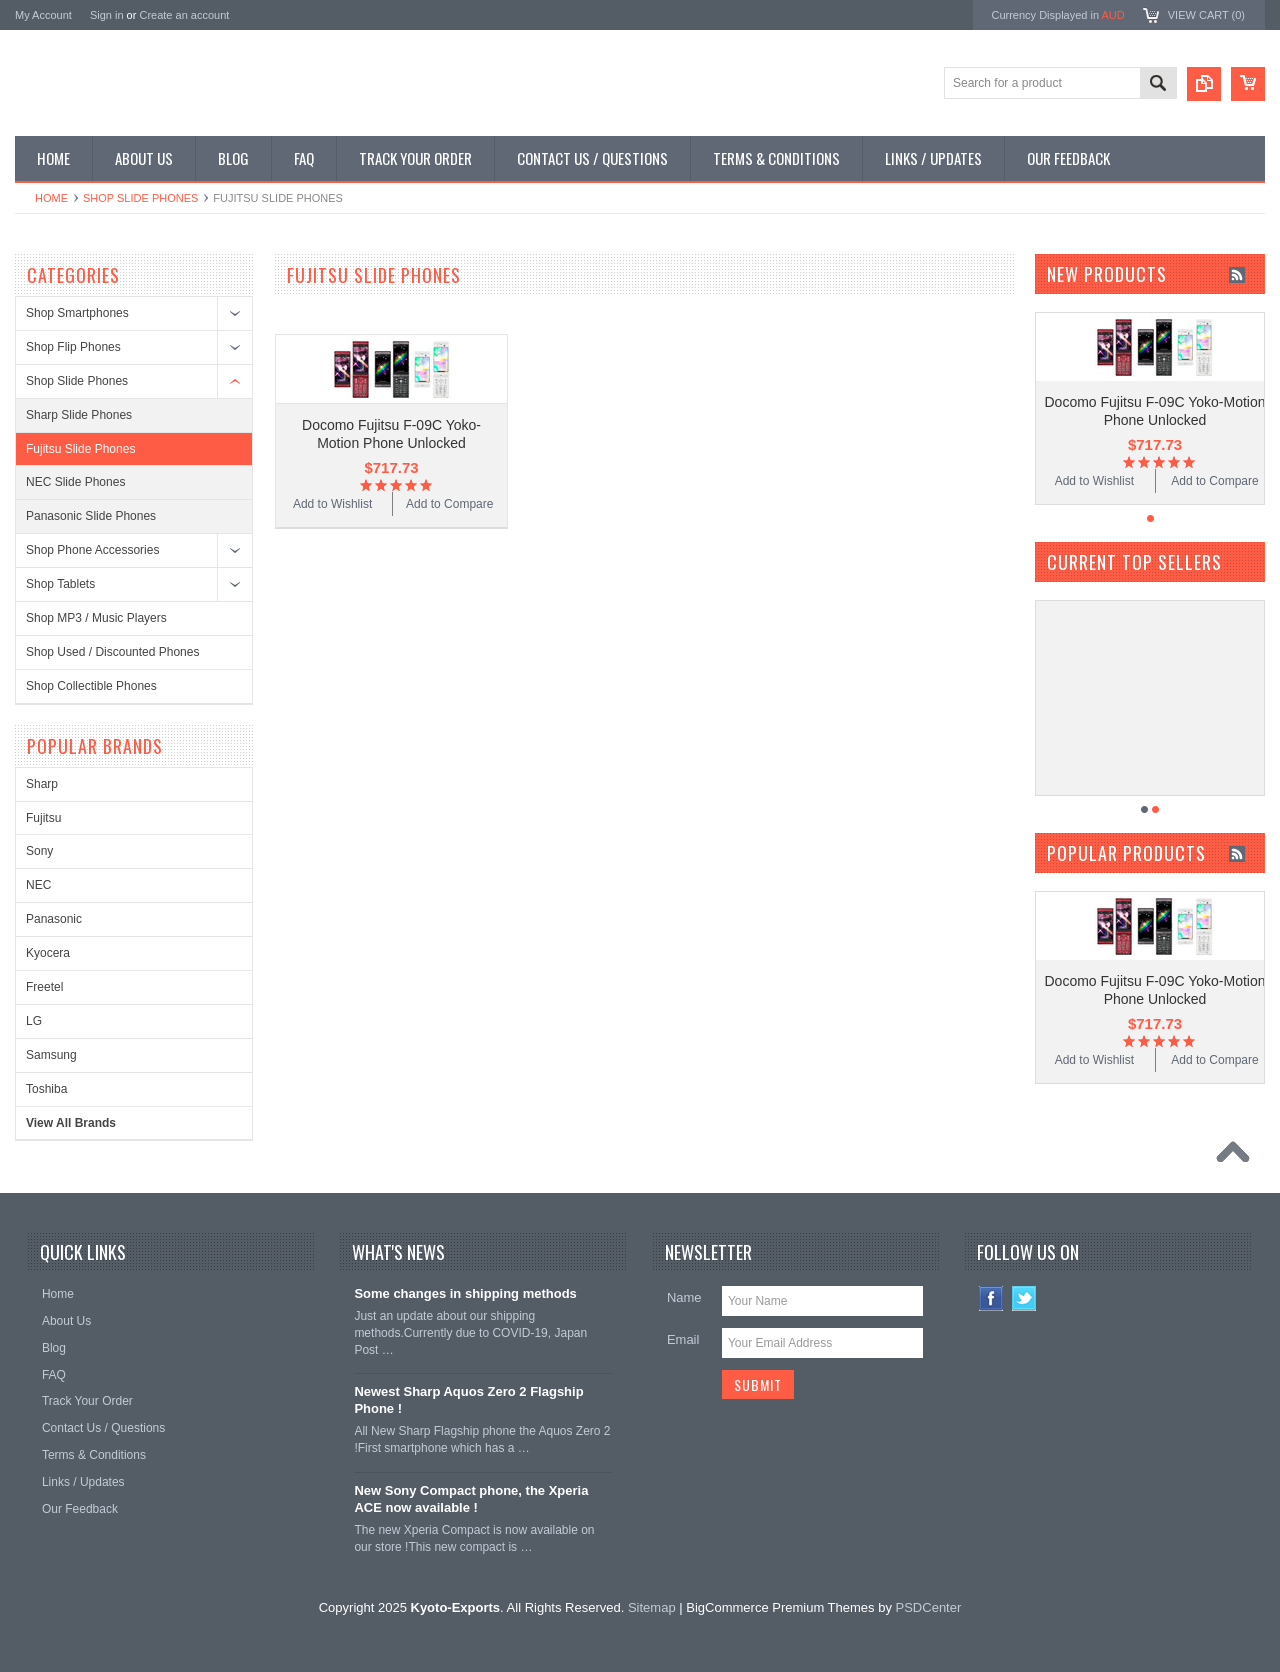 Image resolution: width=1280 pixels, height=1672 pixels. What do you see at coordinates (38, 885) in the screenshot?
I see `NEC` at bounding box center [38, 885].